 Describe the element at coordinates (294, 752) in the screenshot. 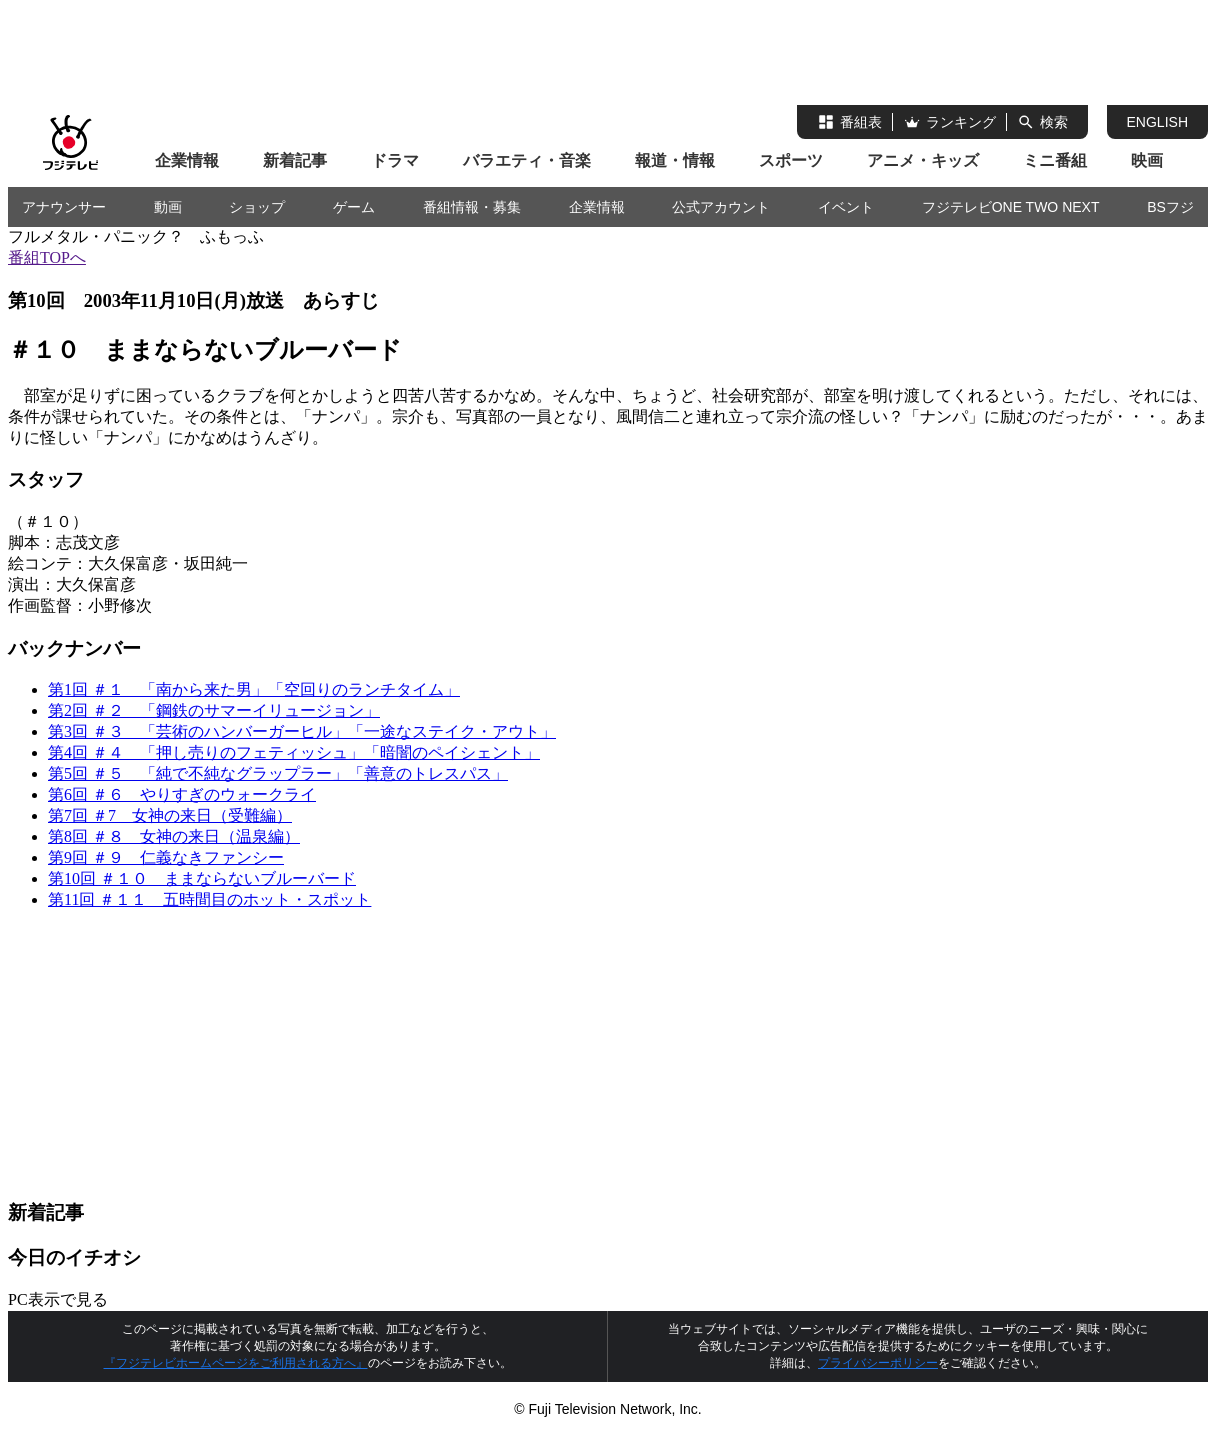

I see `第4回 ＃４ 「押し売りのフェティッシュ」「暗闇のペイシェント」` at that location.